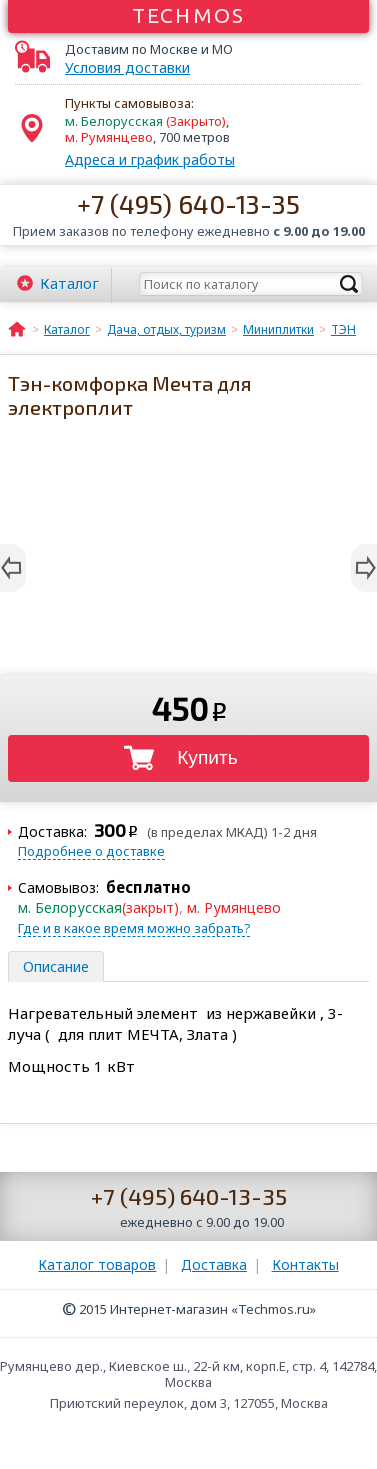  Describe the element at coordinates (214, 1264) in the screenshot. I see `Доставка` at that location.